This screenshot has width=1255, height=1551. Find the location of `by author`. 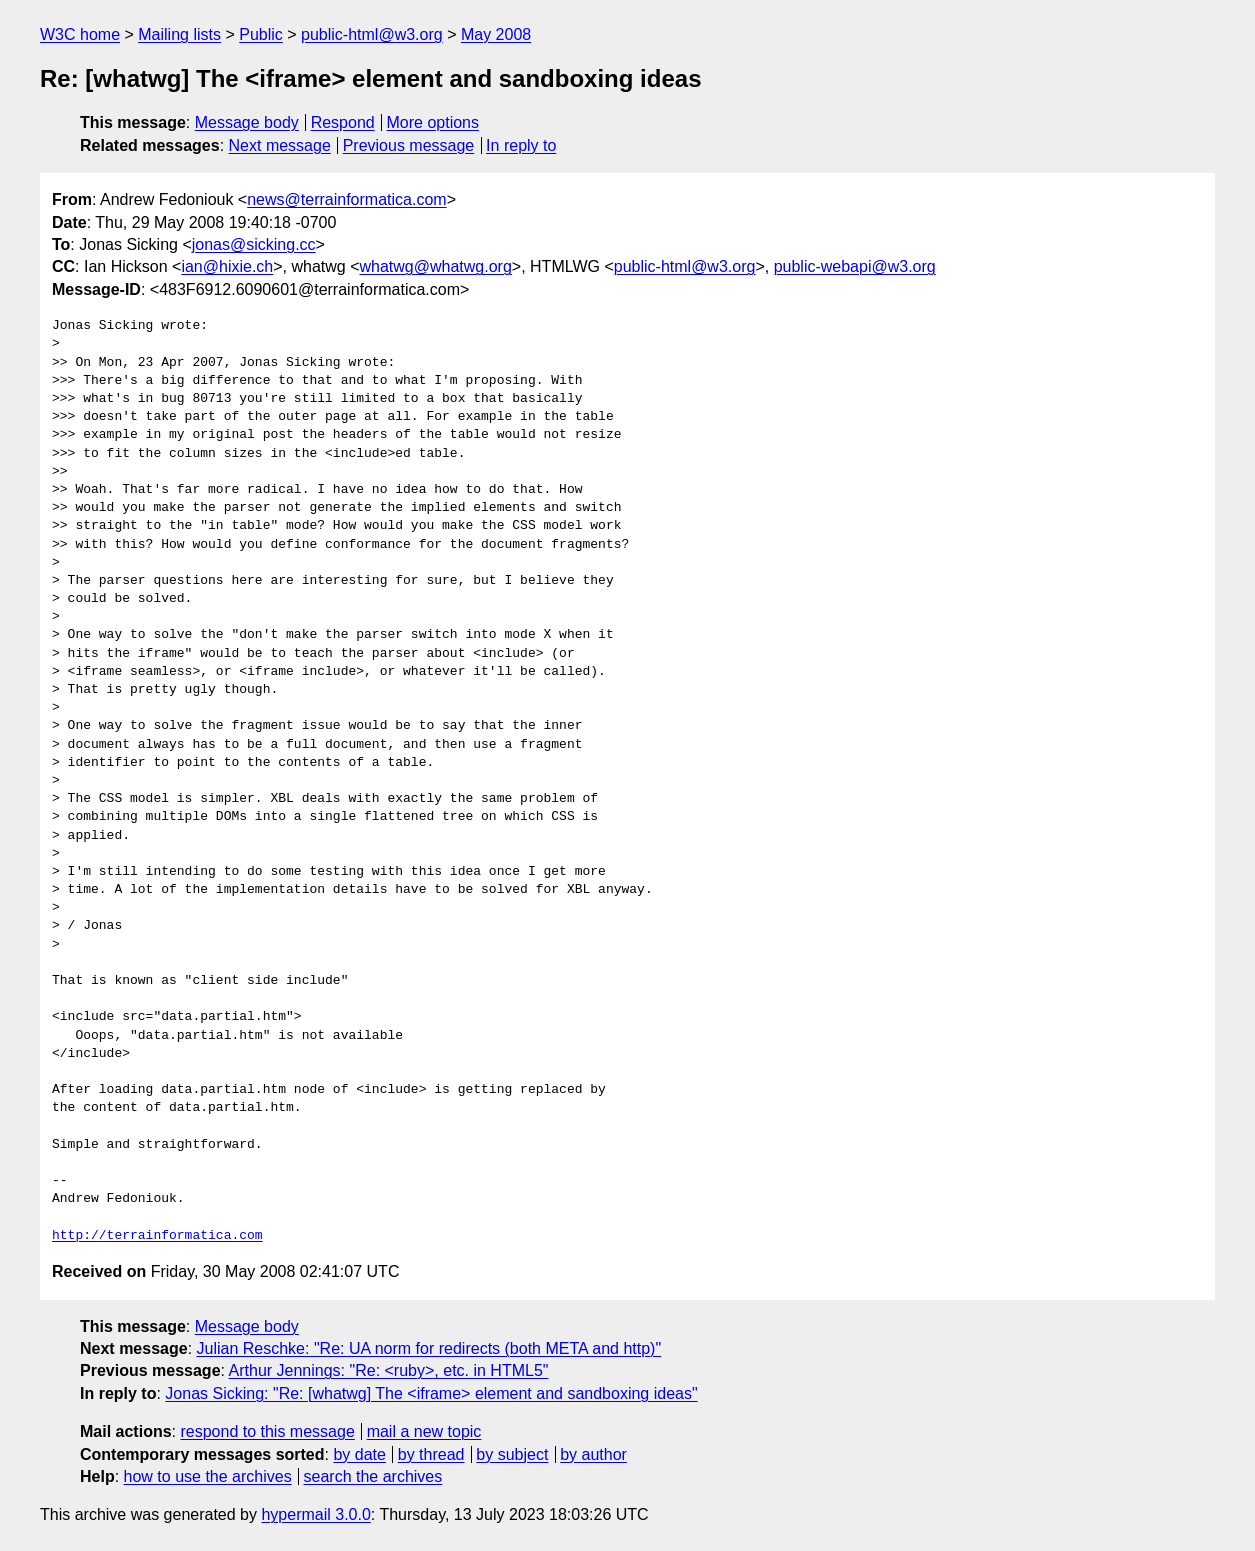

by author is located at coordinates (593, 1454).